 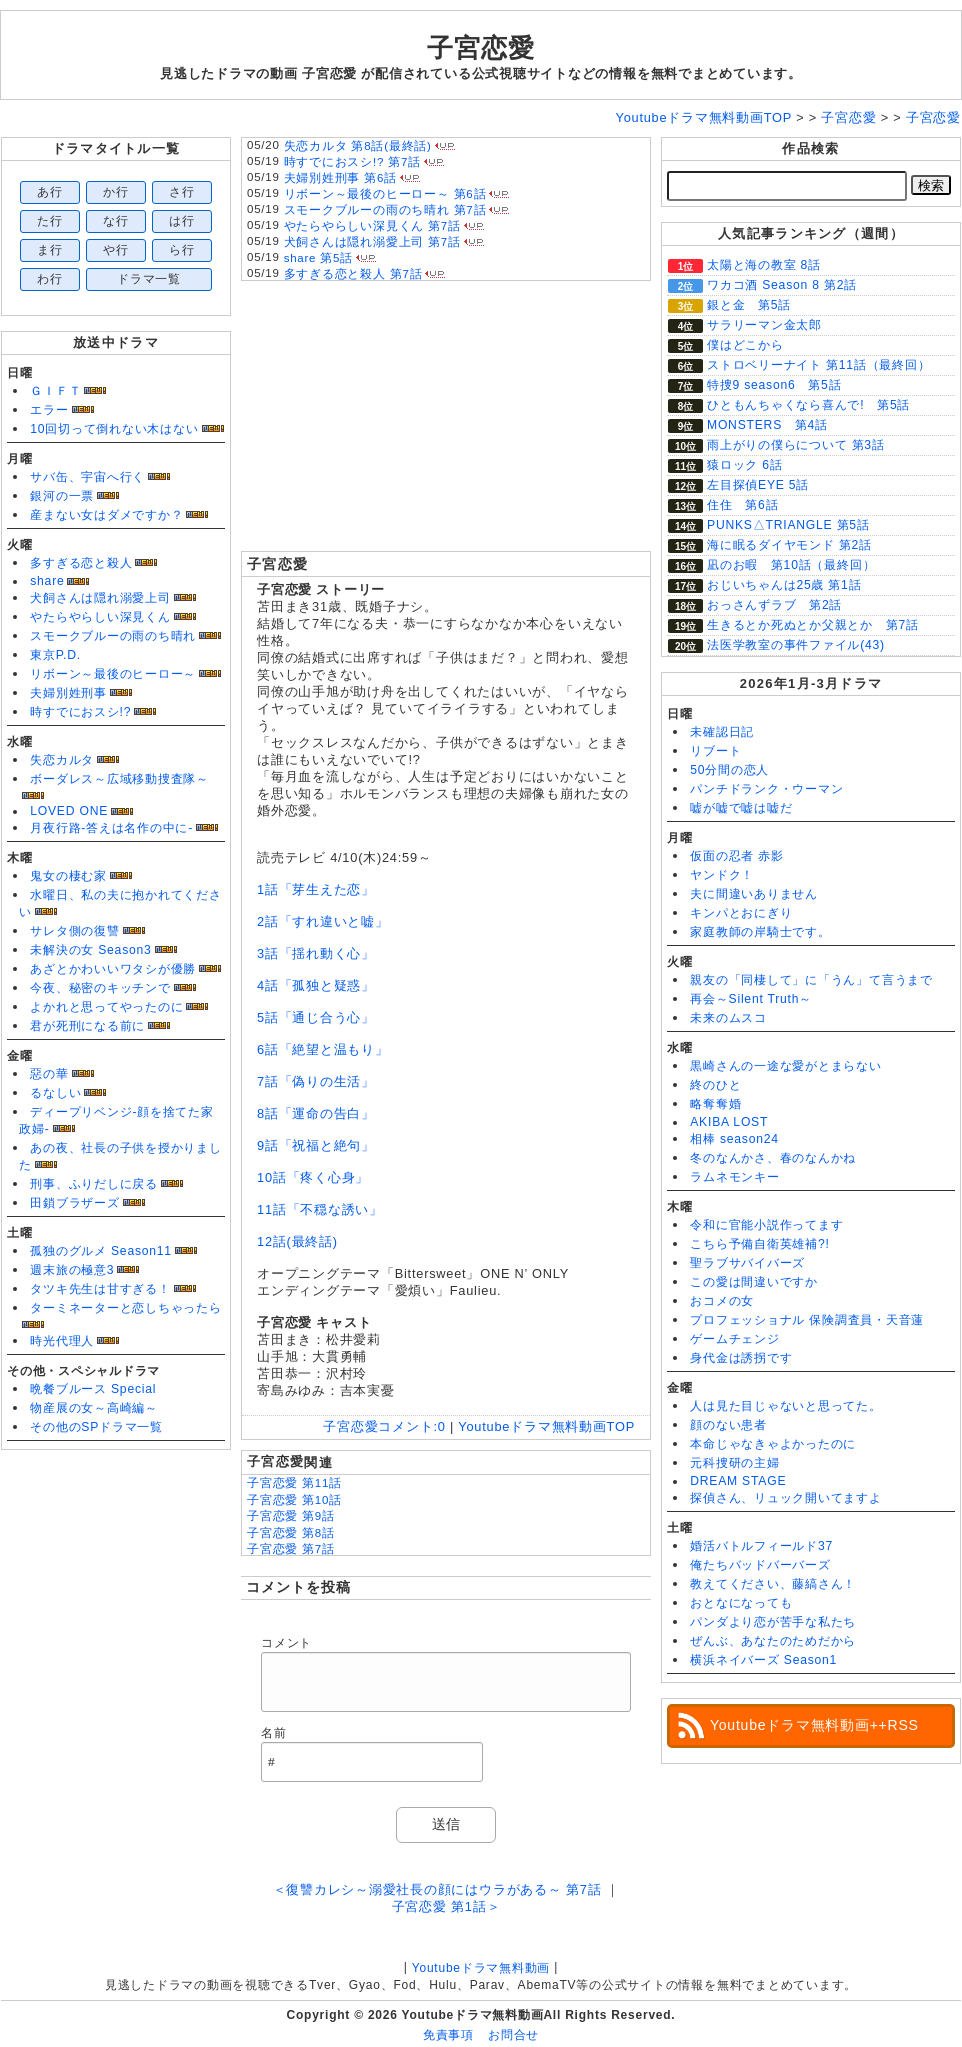 What do you see at coordinates (182, 192) in the screenshot?
I see `さ行` at bounding box center [182, 192].